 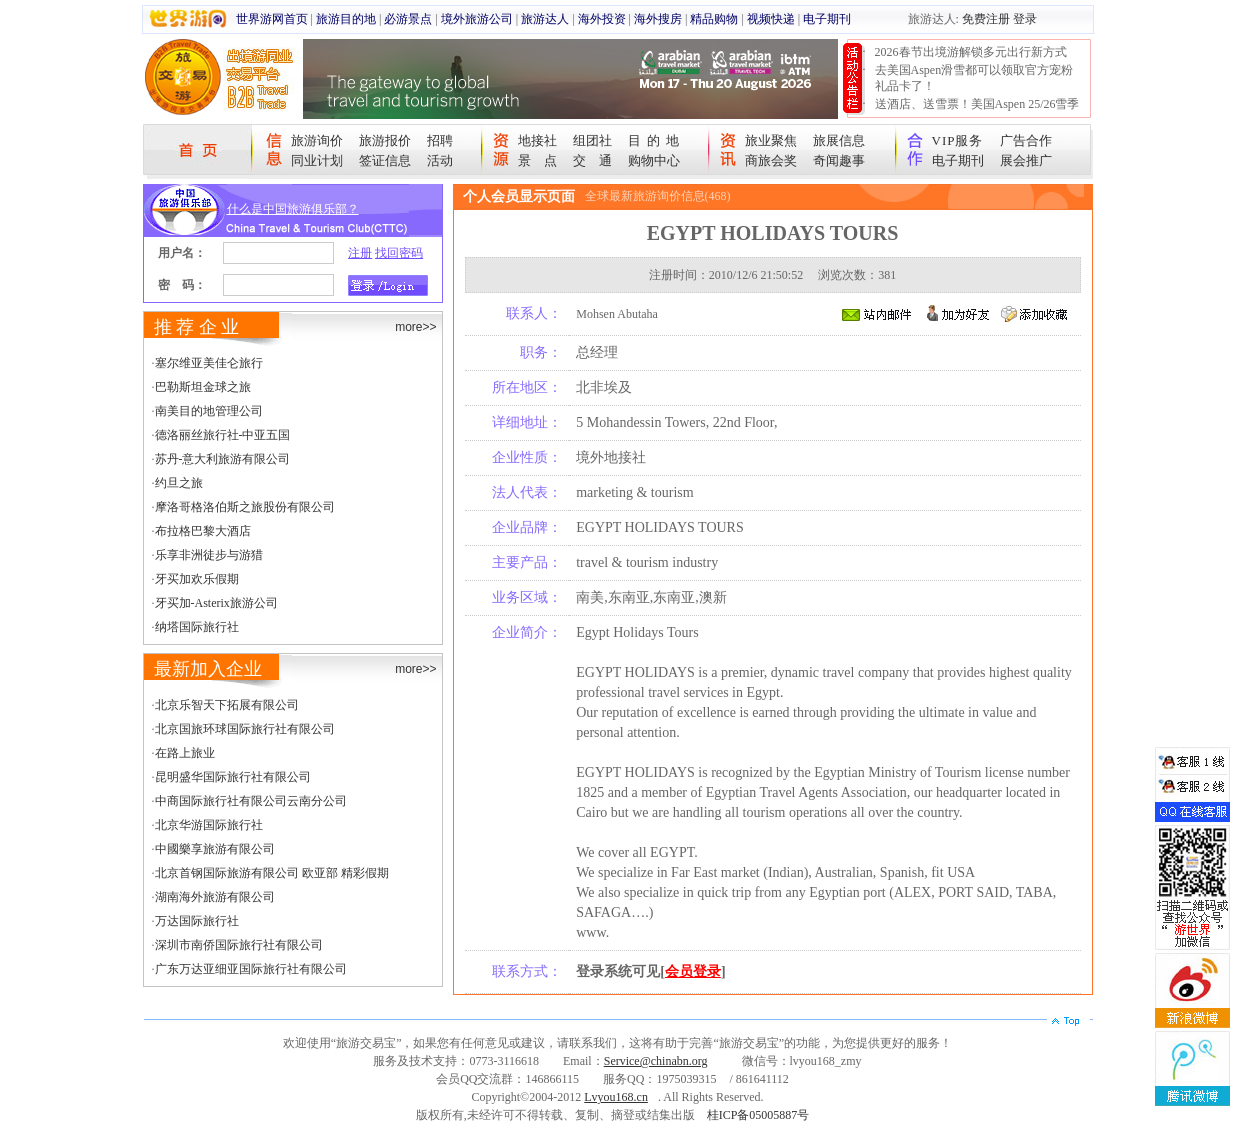 What do you see at coordinates (839, 160) in the screenshot?
I see `奇闻趣事` at bounding box center [839, 160].